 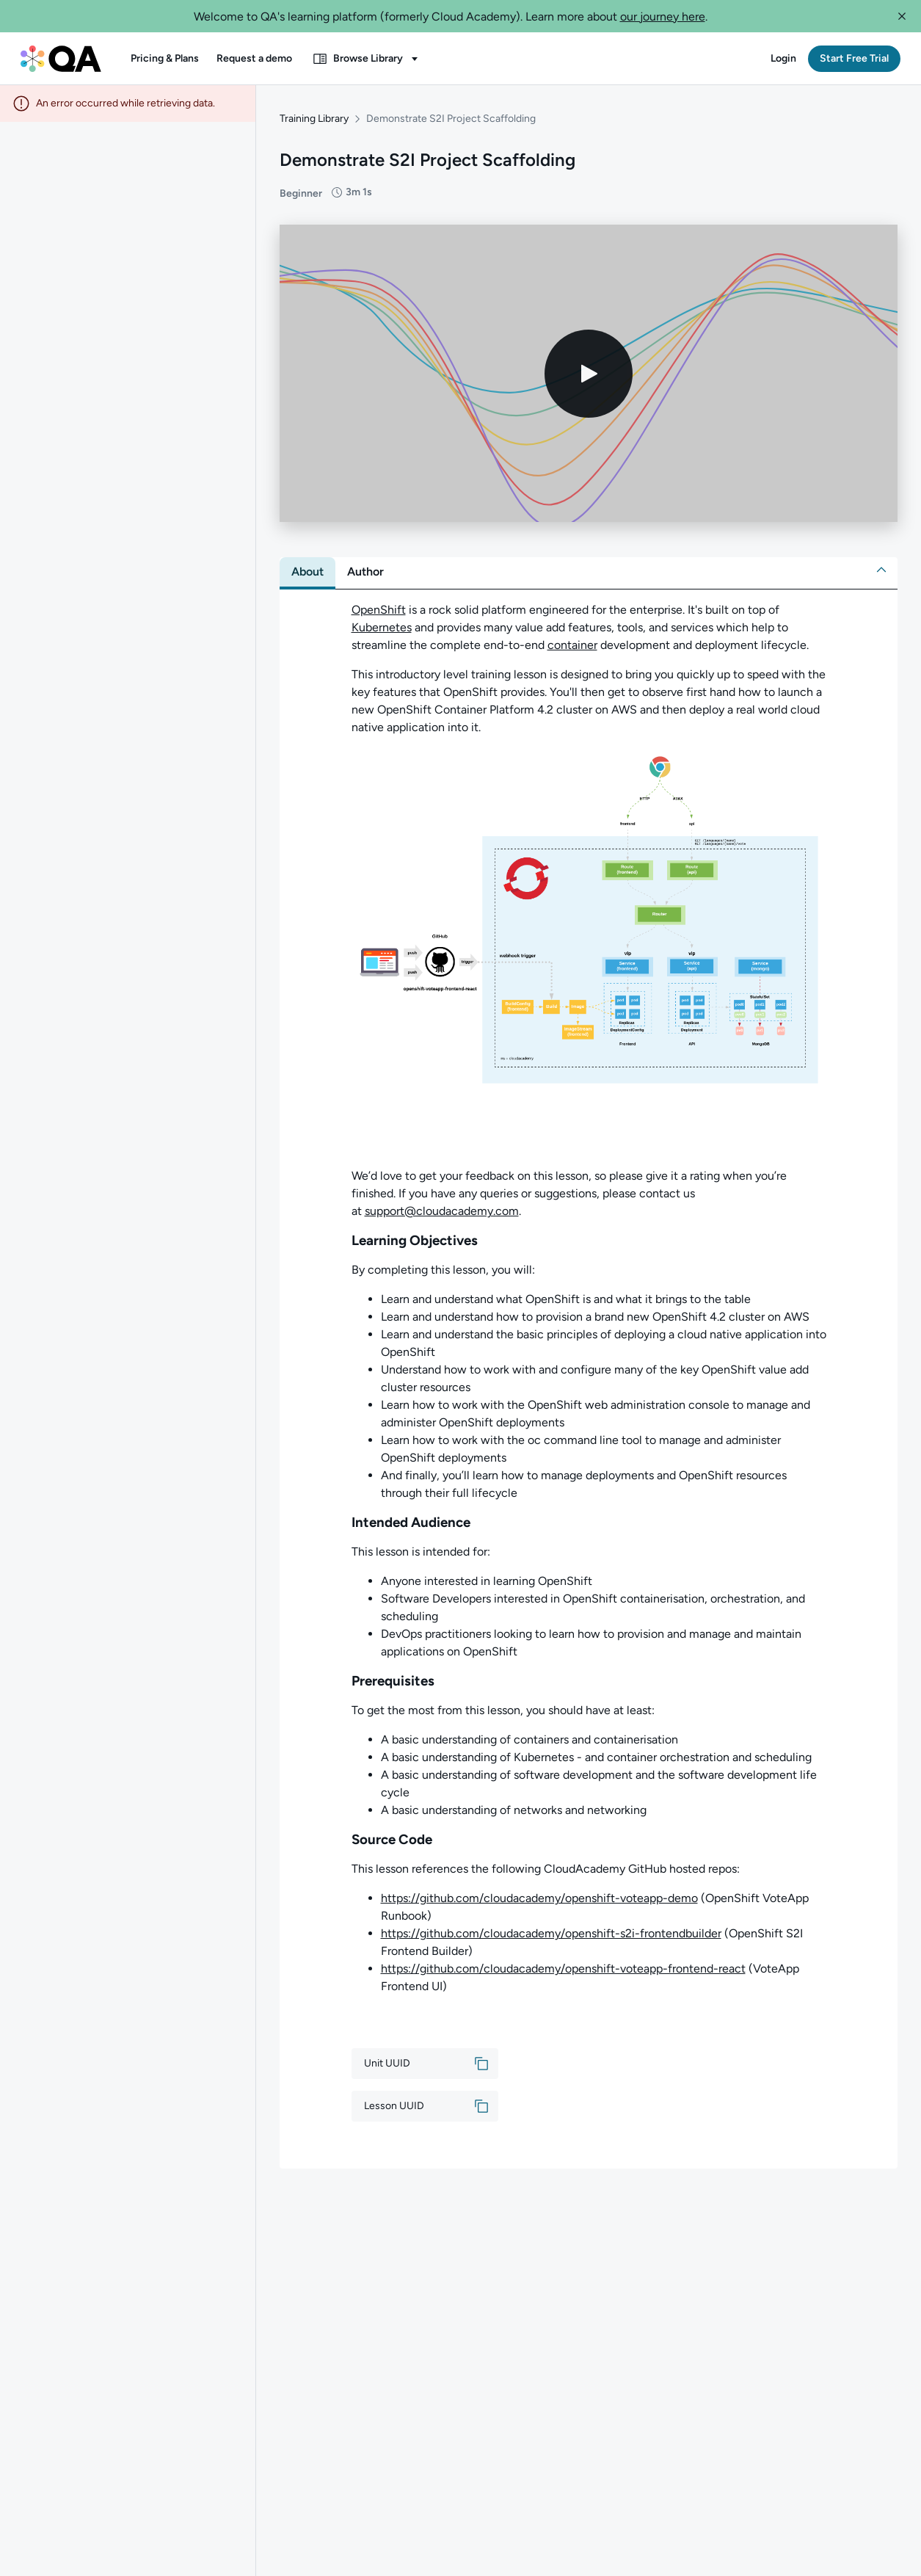 What do you see at coordinates (379, 610) in the screenshot?
I see `OpenShift` at bounding box center [379, 610].